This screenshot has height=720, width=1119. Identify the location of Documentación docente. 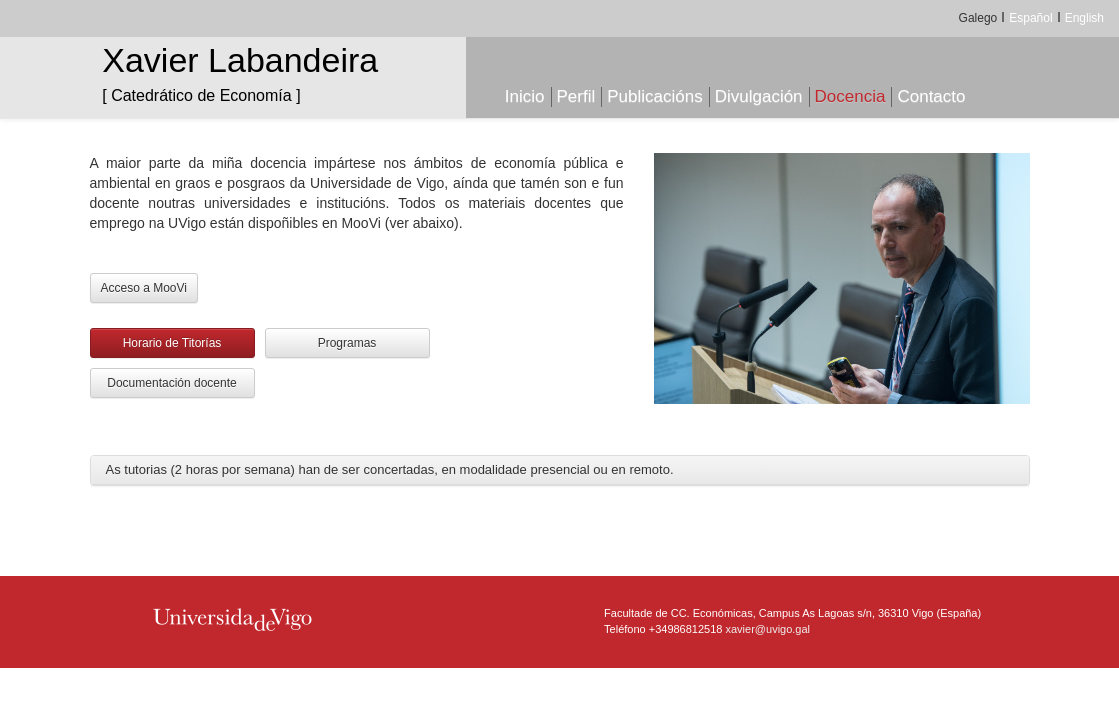
(171, 383).